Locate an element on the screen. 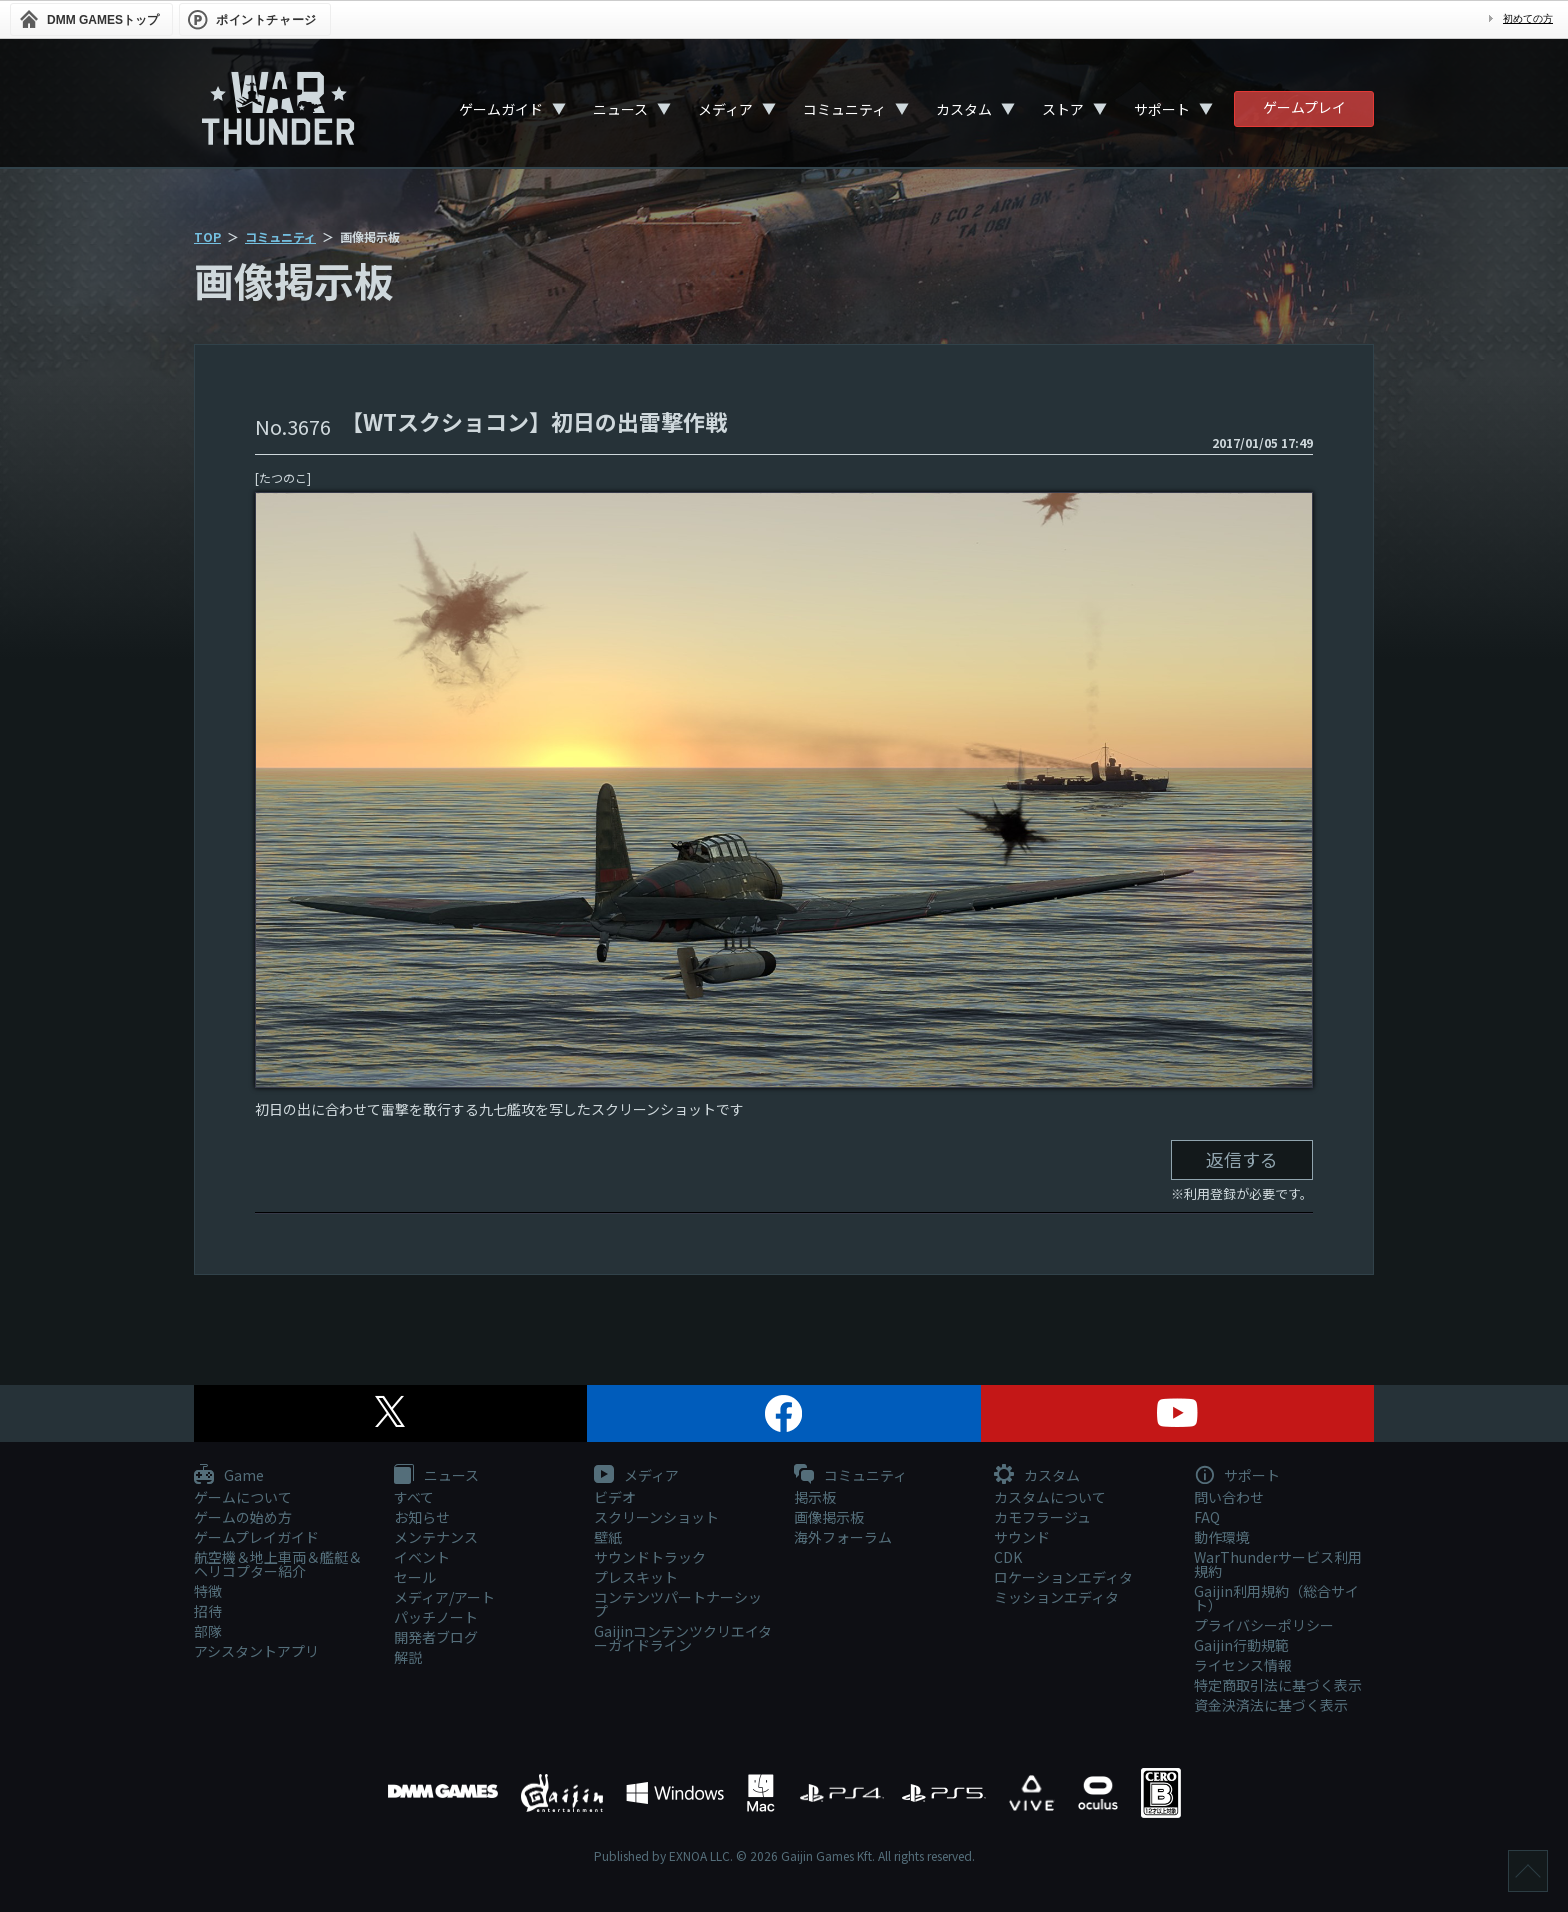 The image size is (1568, 1912). FAQ is located at coordinates (1207, 1517).